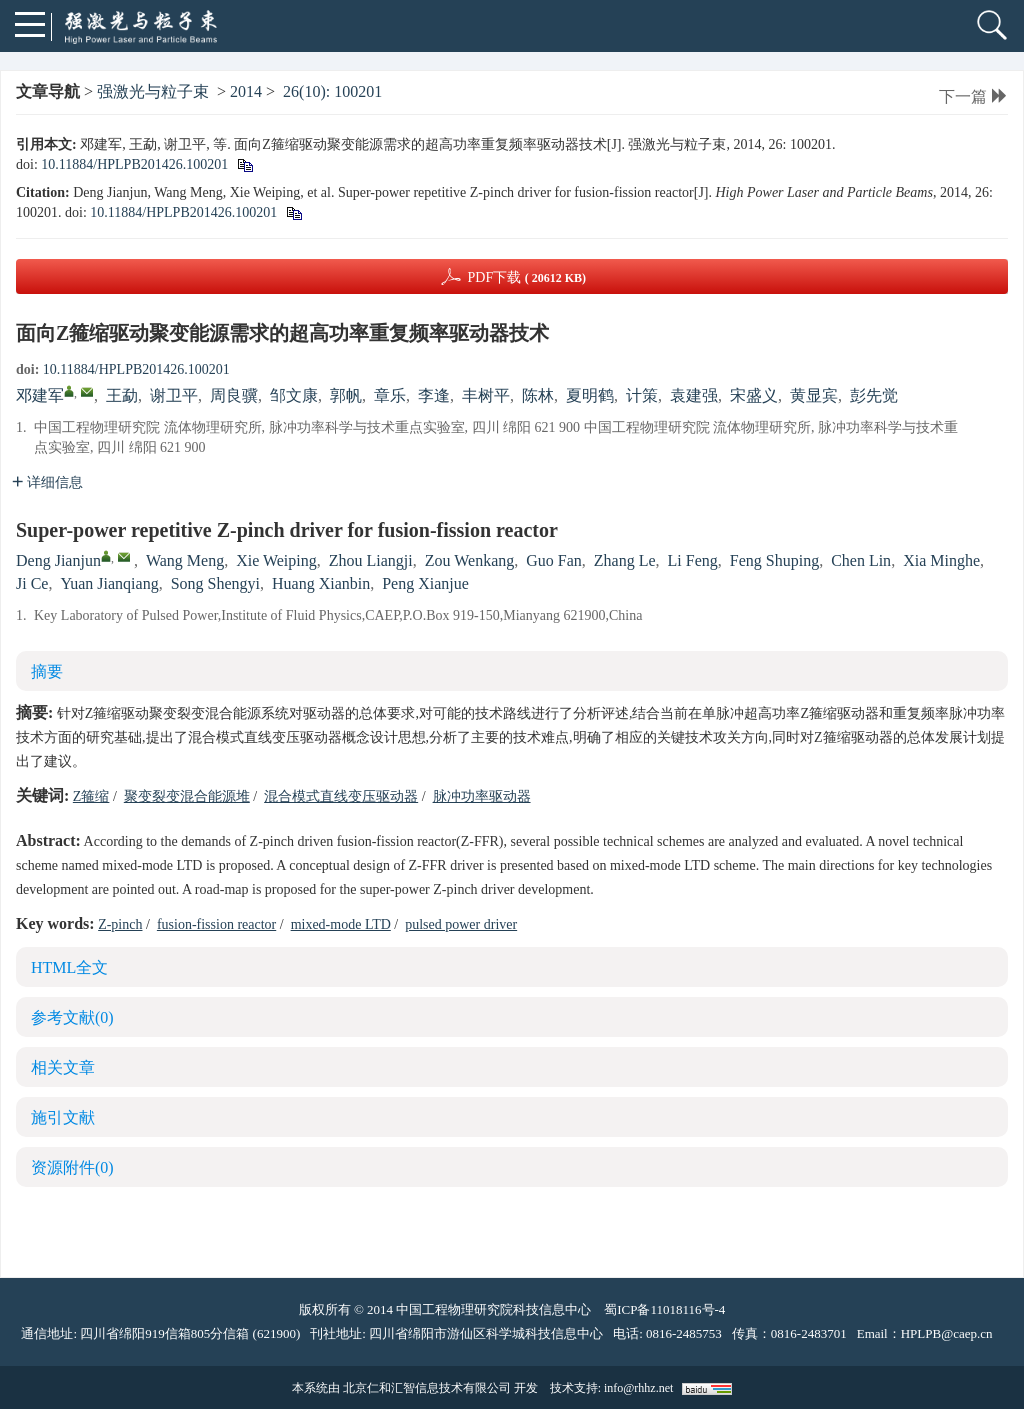 The image size is (1024, 1409). Describe the element at coordinates (814, 395) in the screenshot. I see `黄显宾` at that location.